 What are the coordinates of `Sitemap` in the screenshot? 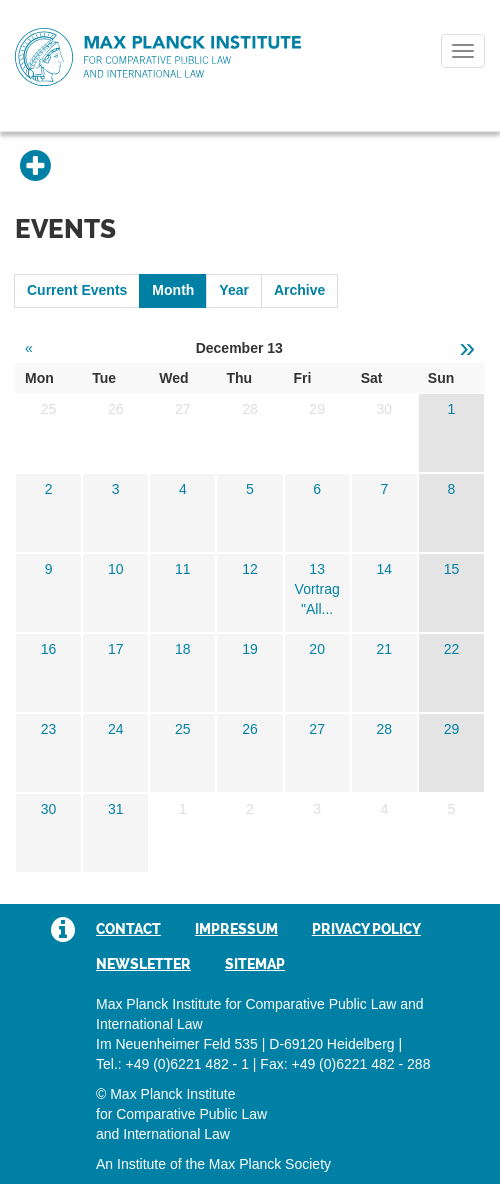 It's located at (255, 964).